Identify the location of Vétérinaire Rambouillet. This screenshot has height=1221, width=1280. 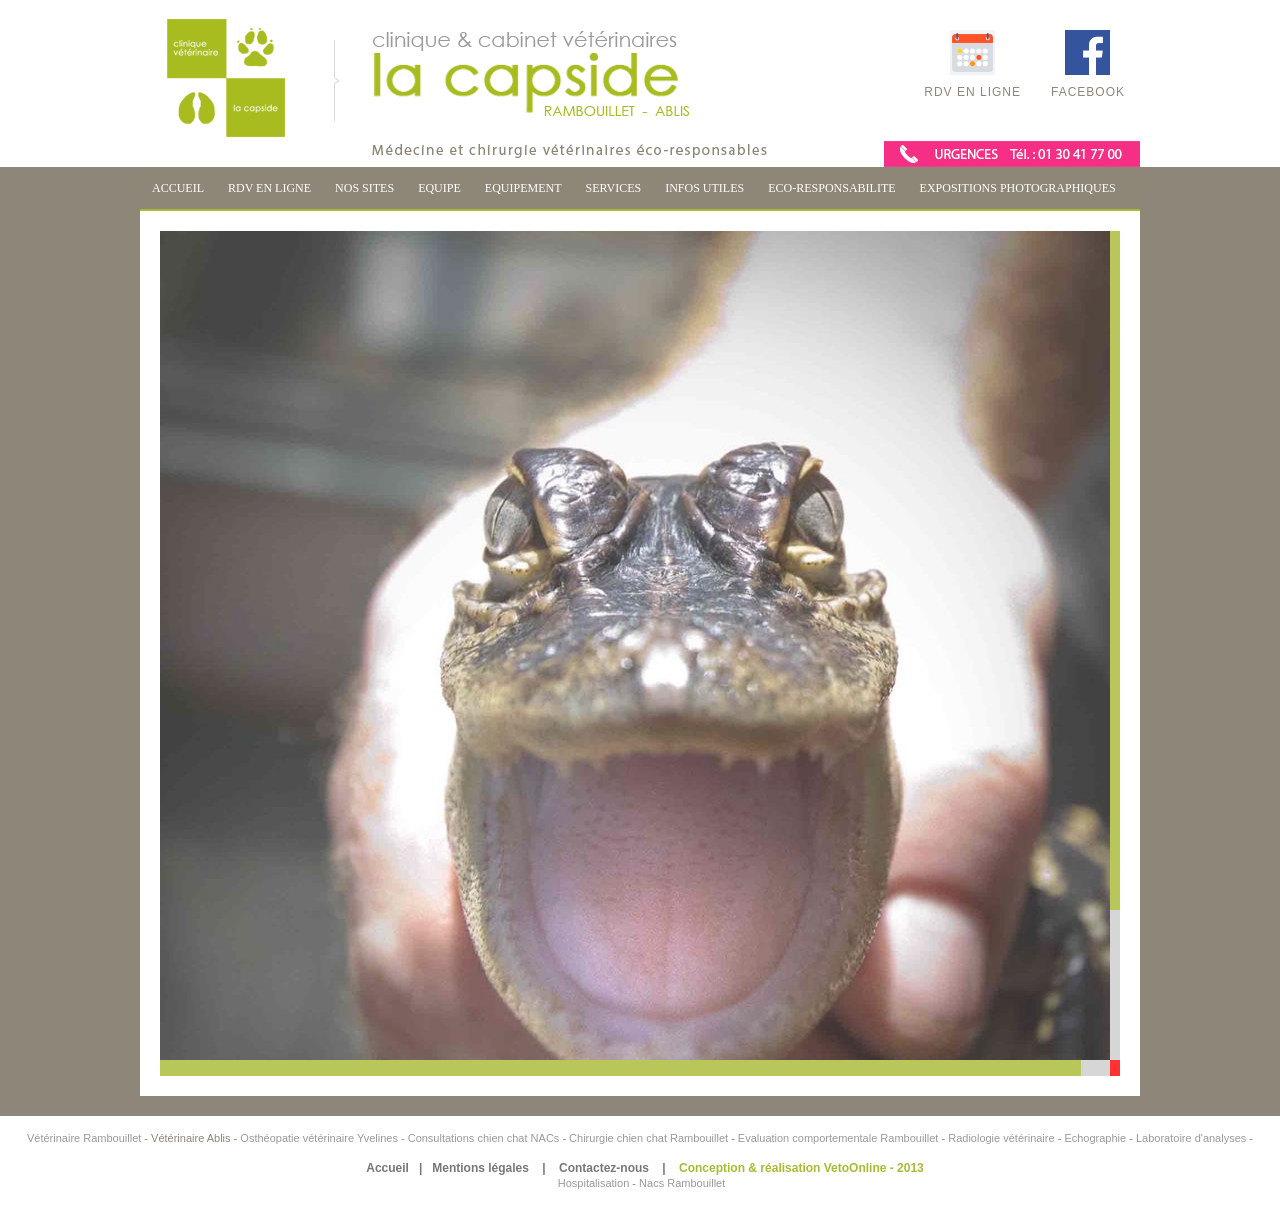
(85, 1138).